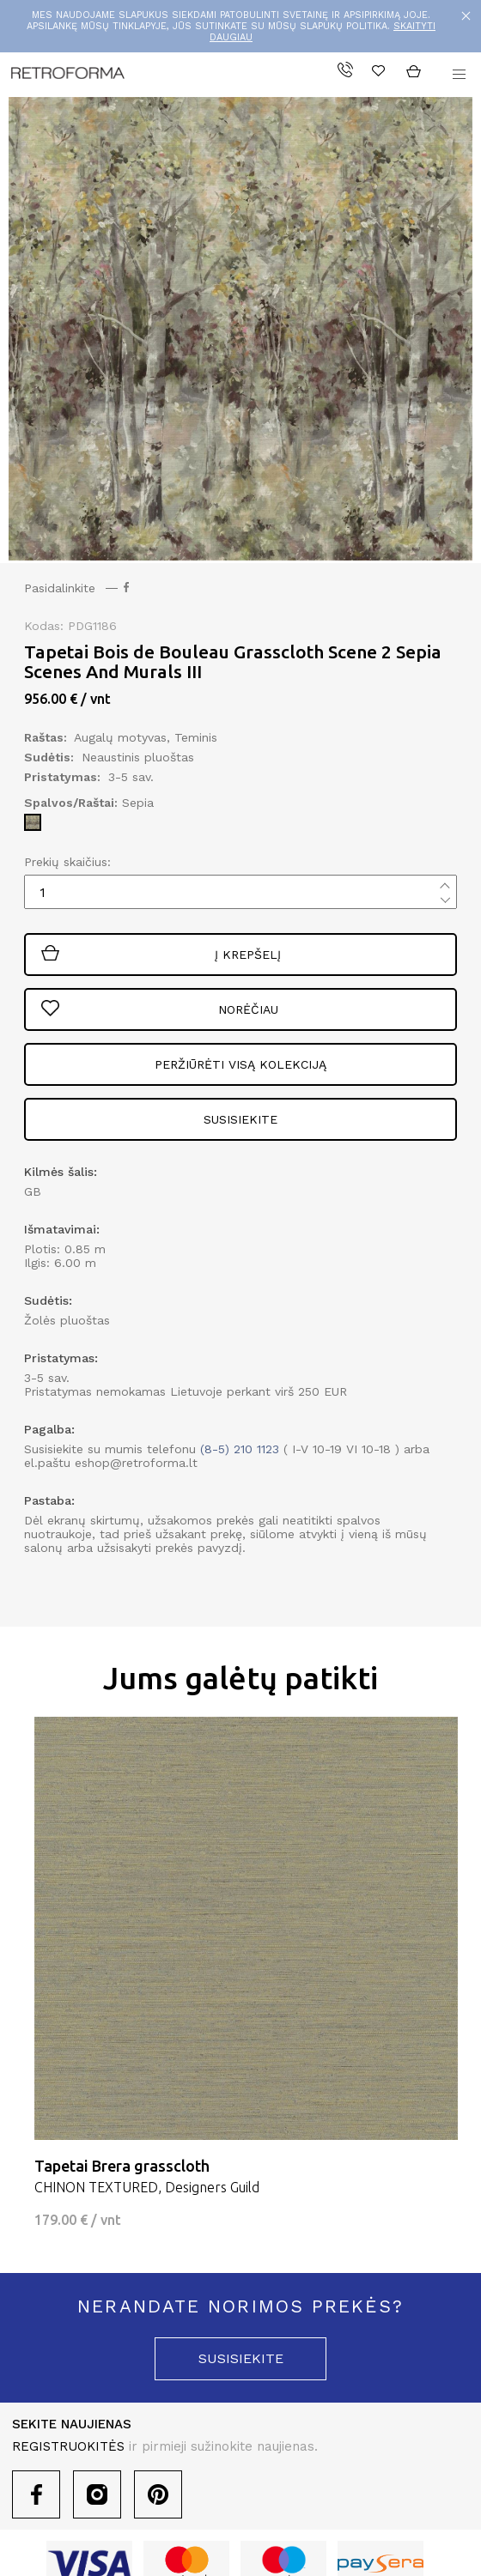  I want to click on REGISTRUOKITĖS, so click(68, 2446).